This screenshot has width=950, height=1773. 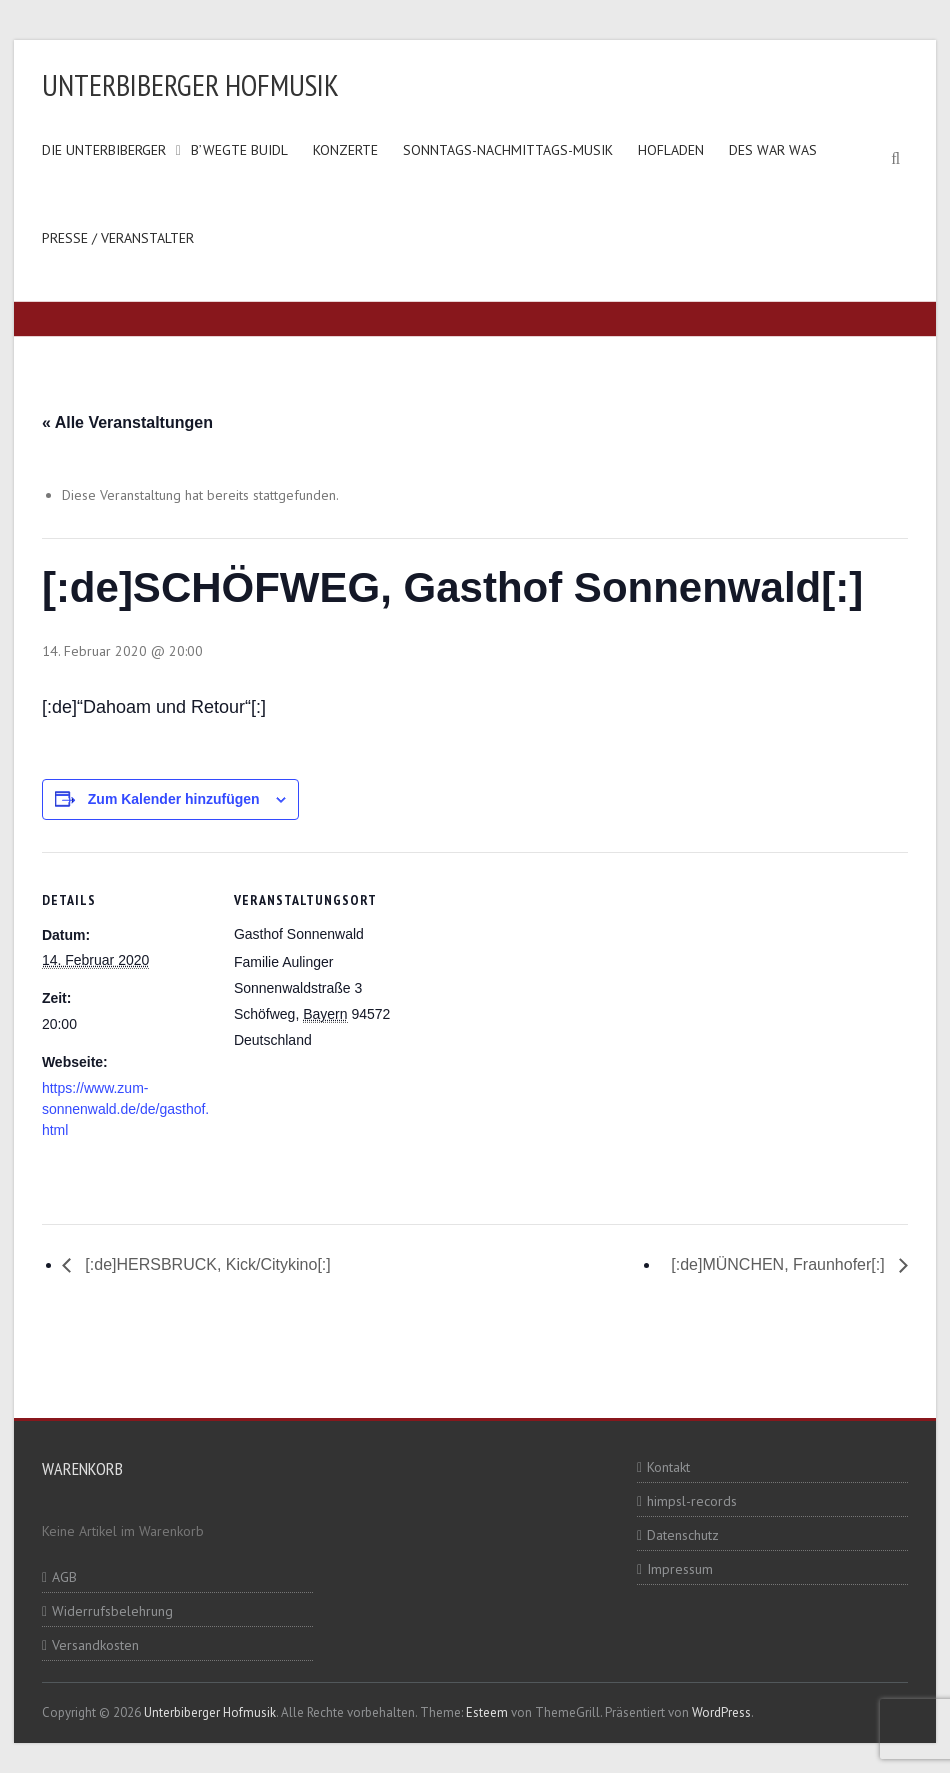 I want to click on Kontakt, so click(x=668, y=1467).